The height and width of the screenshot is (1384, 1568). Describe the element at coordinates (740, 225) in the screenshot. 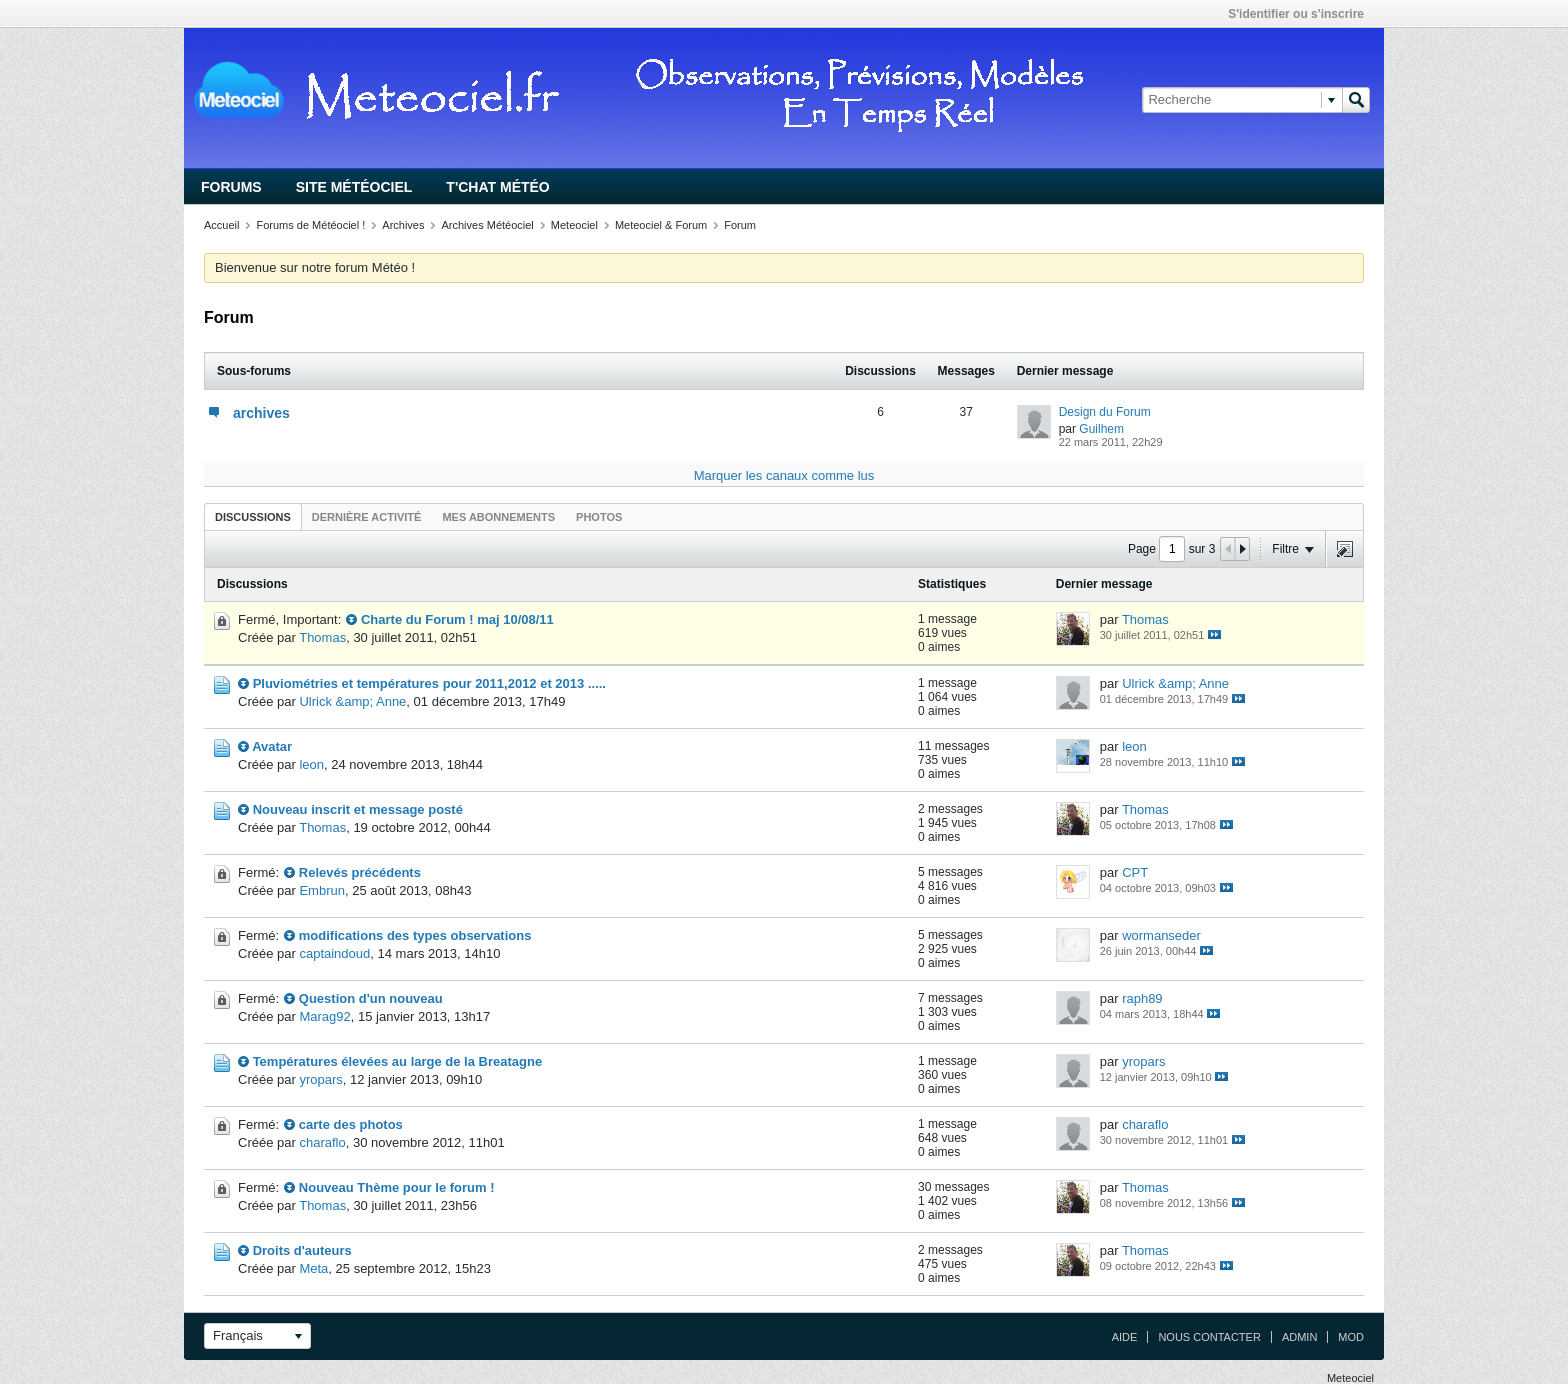

I see `Forum` at that location.